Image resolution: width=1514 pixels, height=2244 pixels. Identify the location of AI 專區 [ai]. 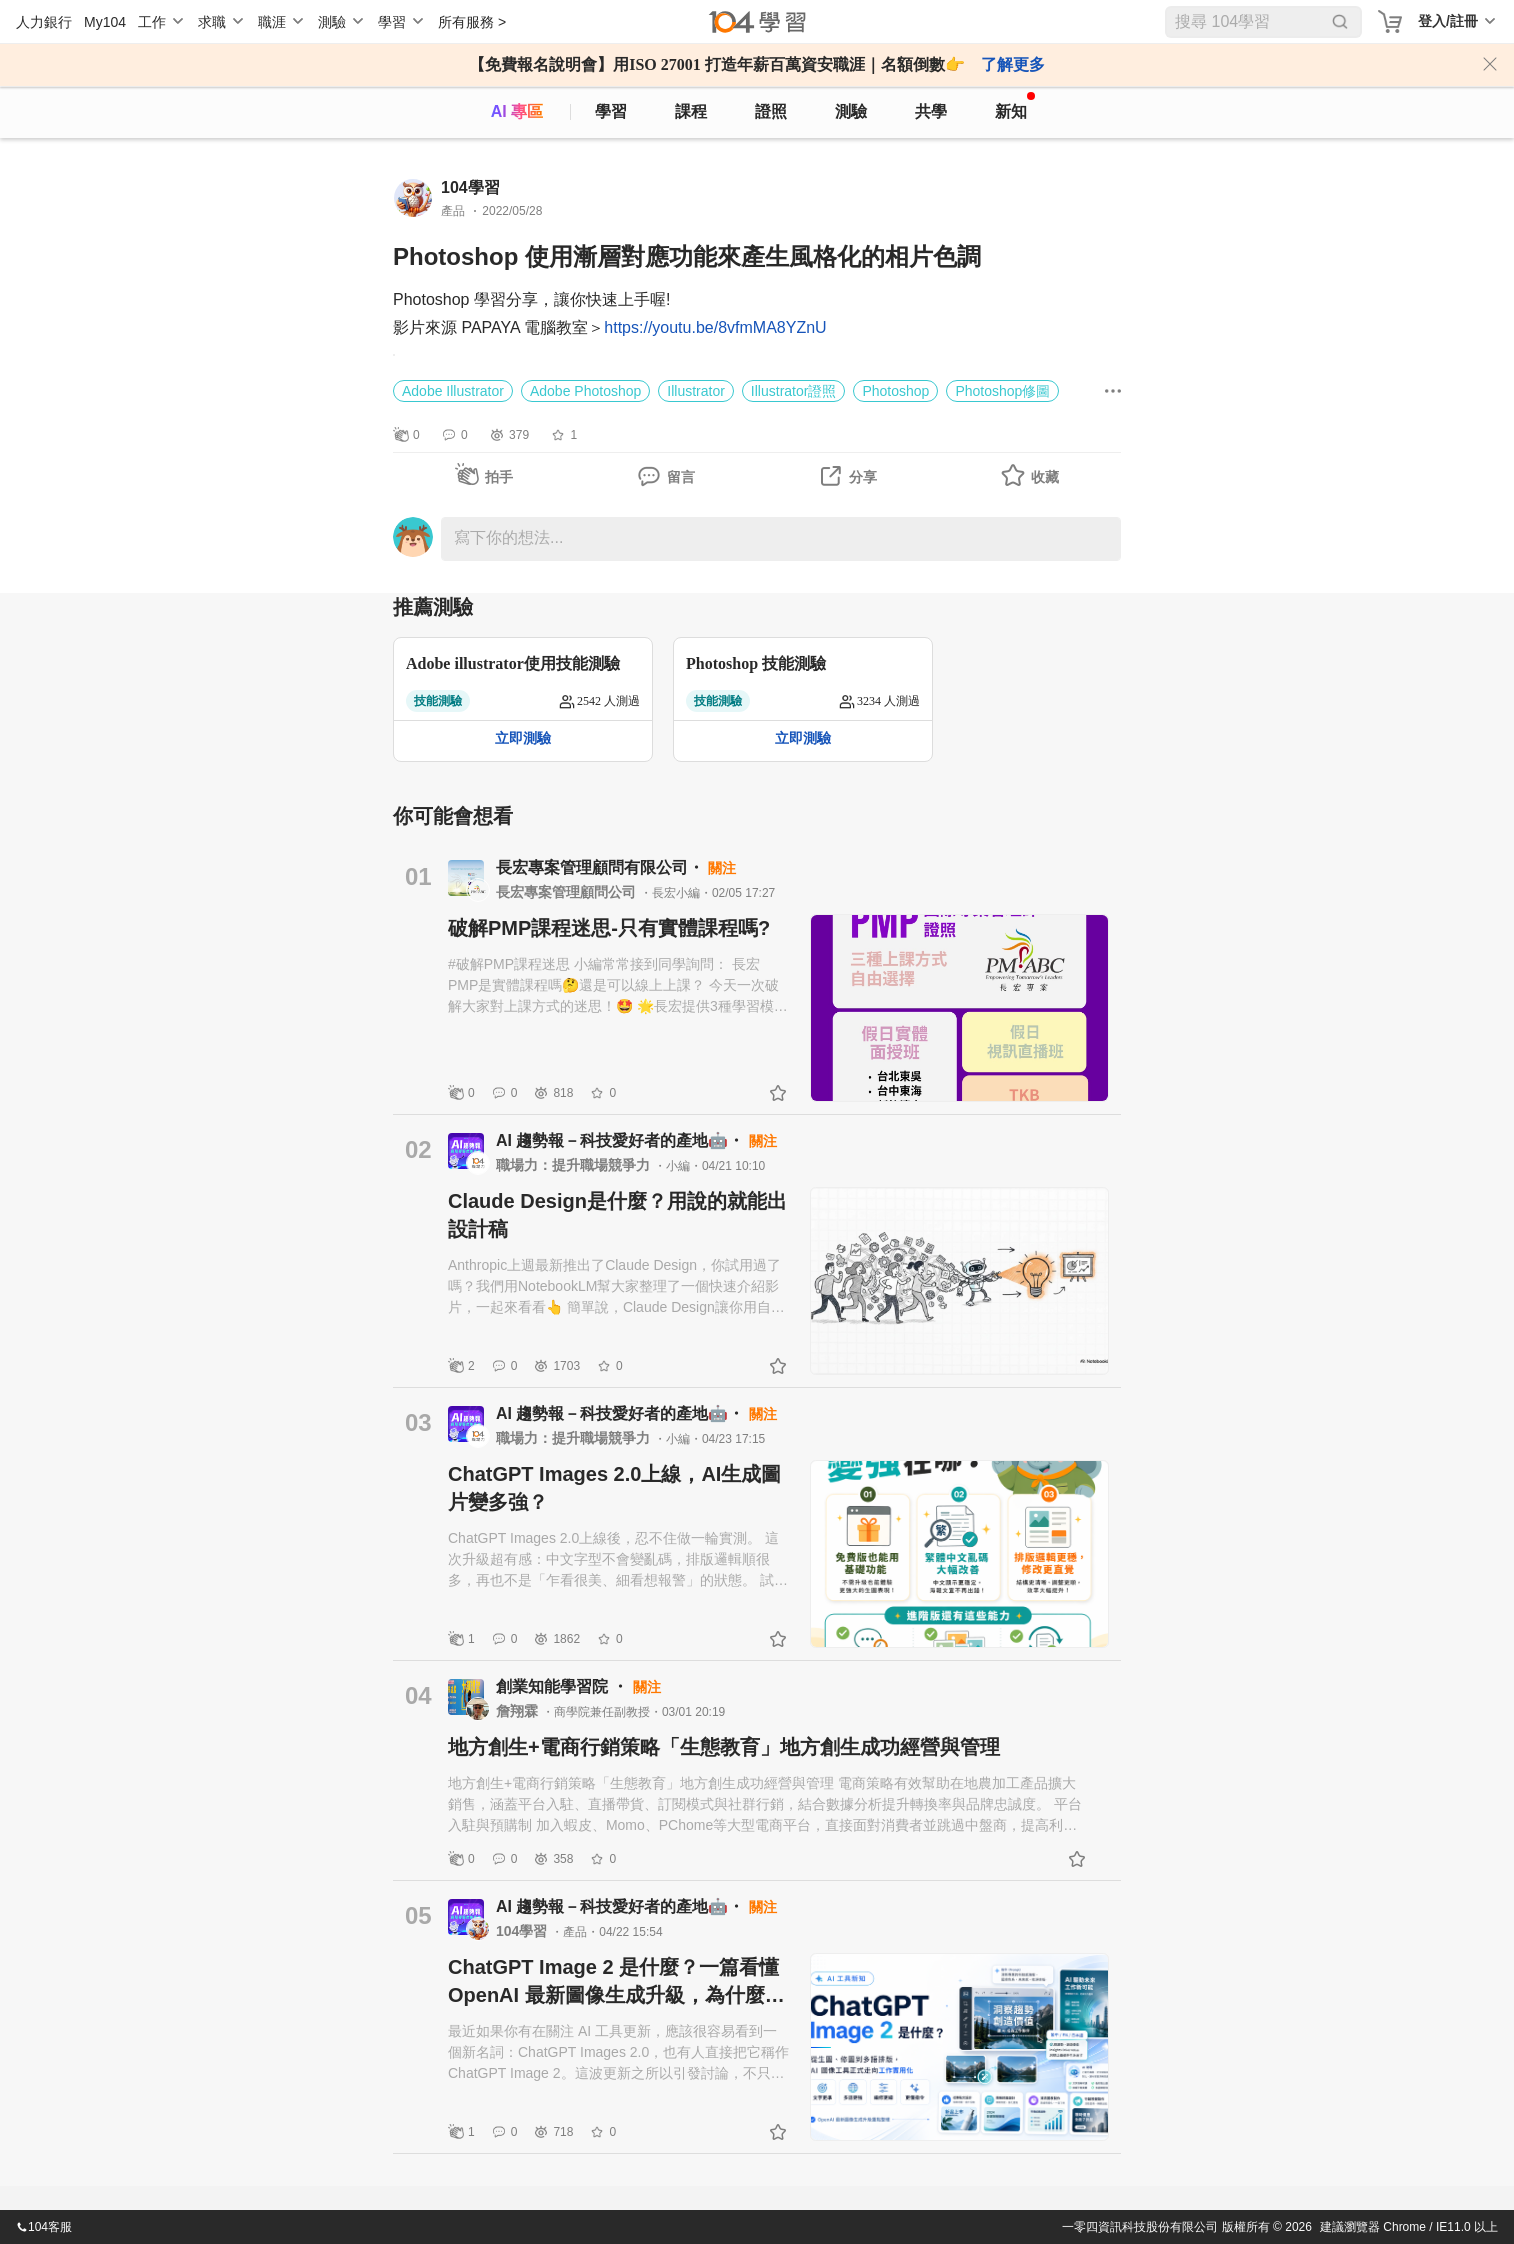
(517, 111).